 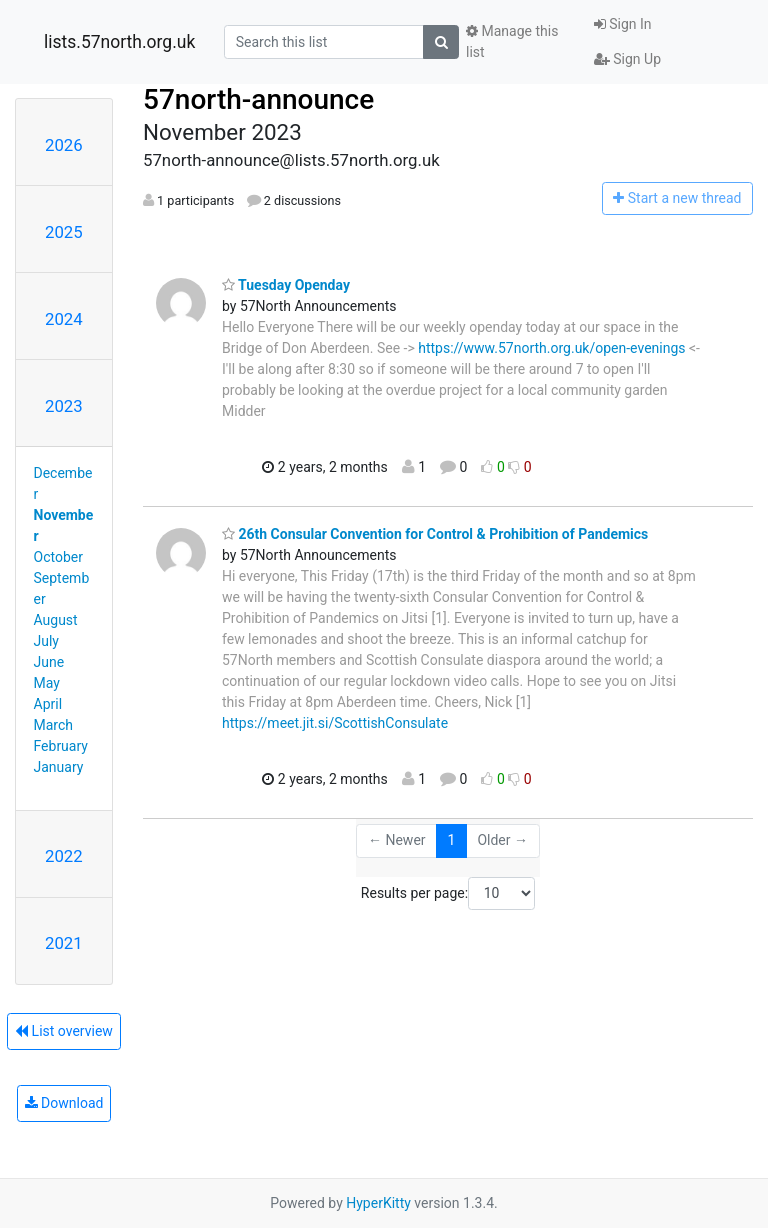 I want to click on August, so click(x=56, y=620).